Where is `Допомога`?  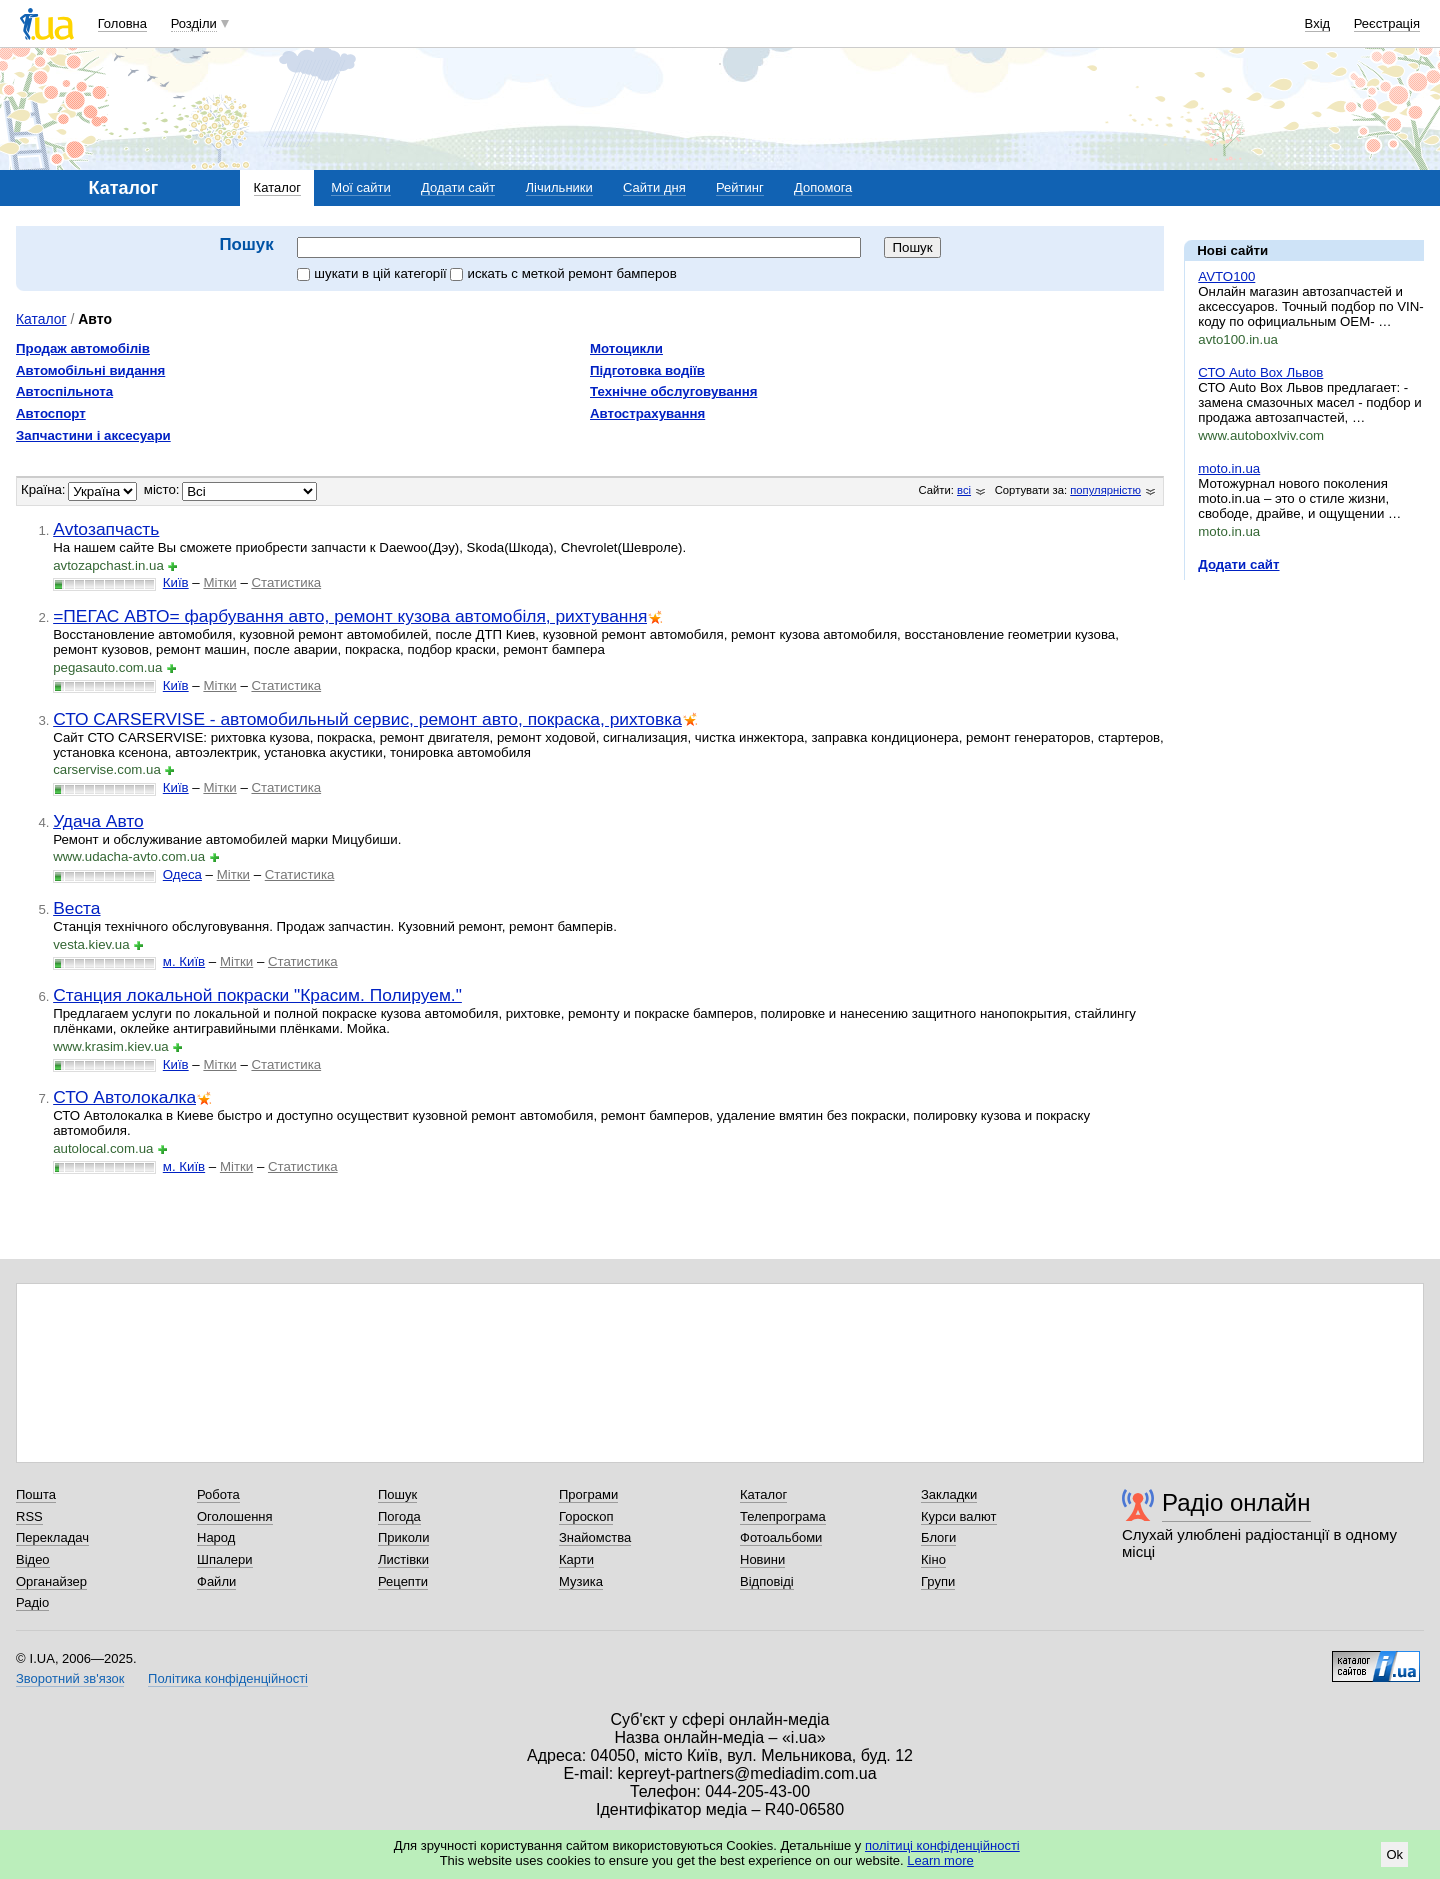
Допомога is located at coordinates (823, 187).